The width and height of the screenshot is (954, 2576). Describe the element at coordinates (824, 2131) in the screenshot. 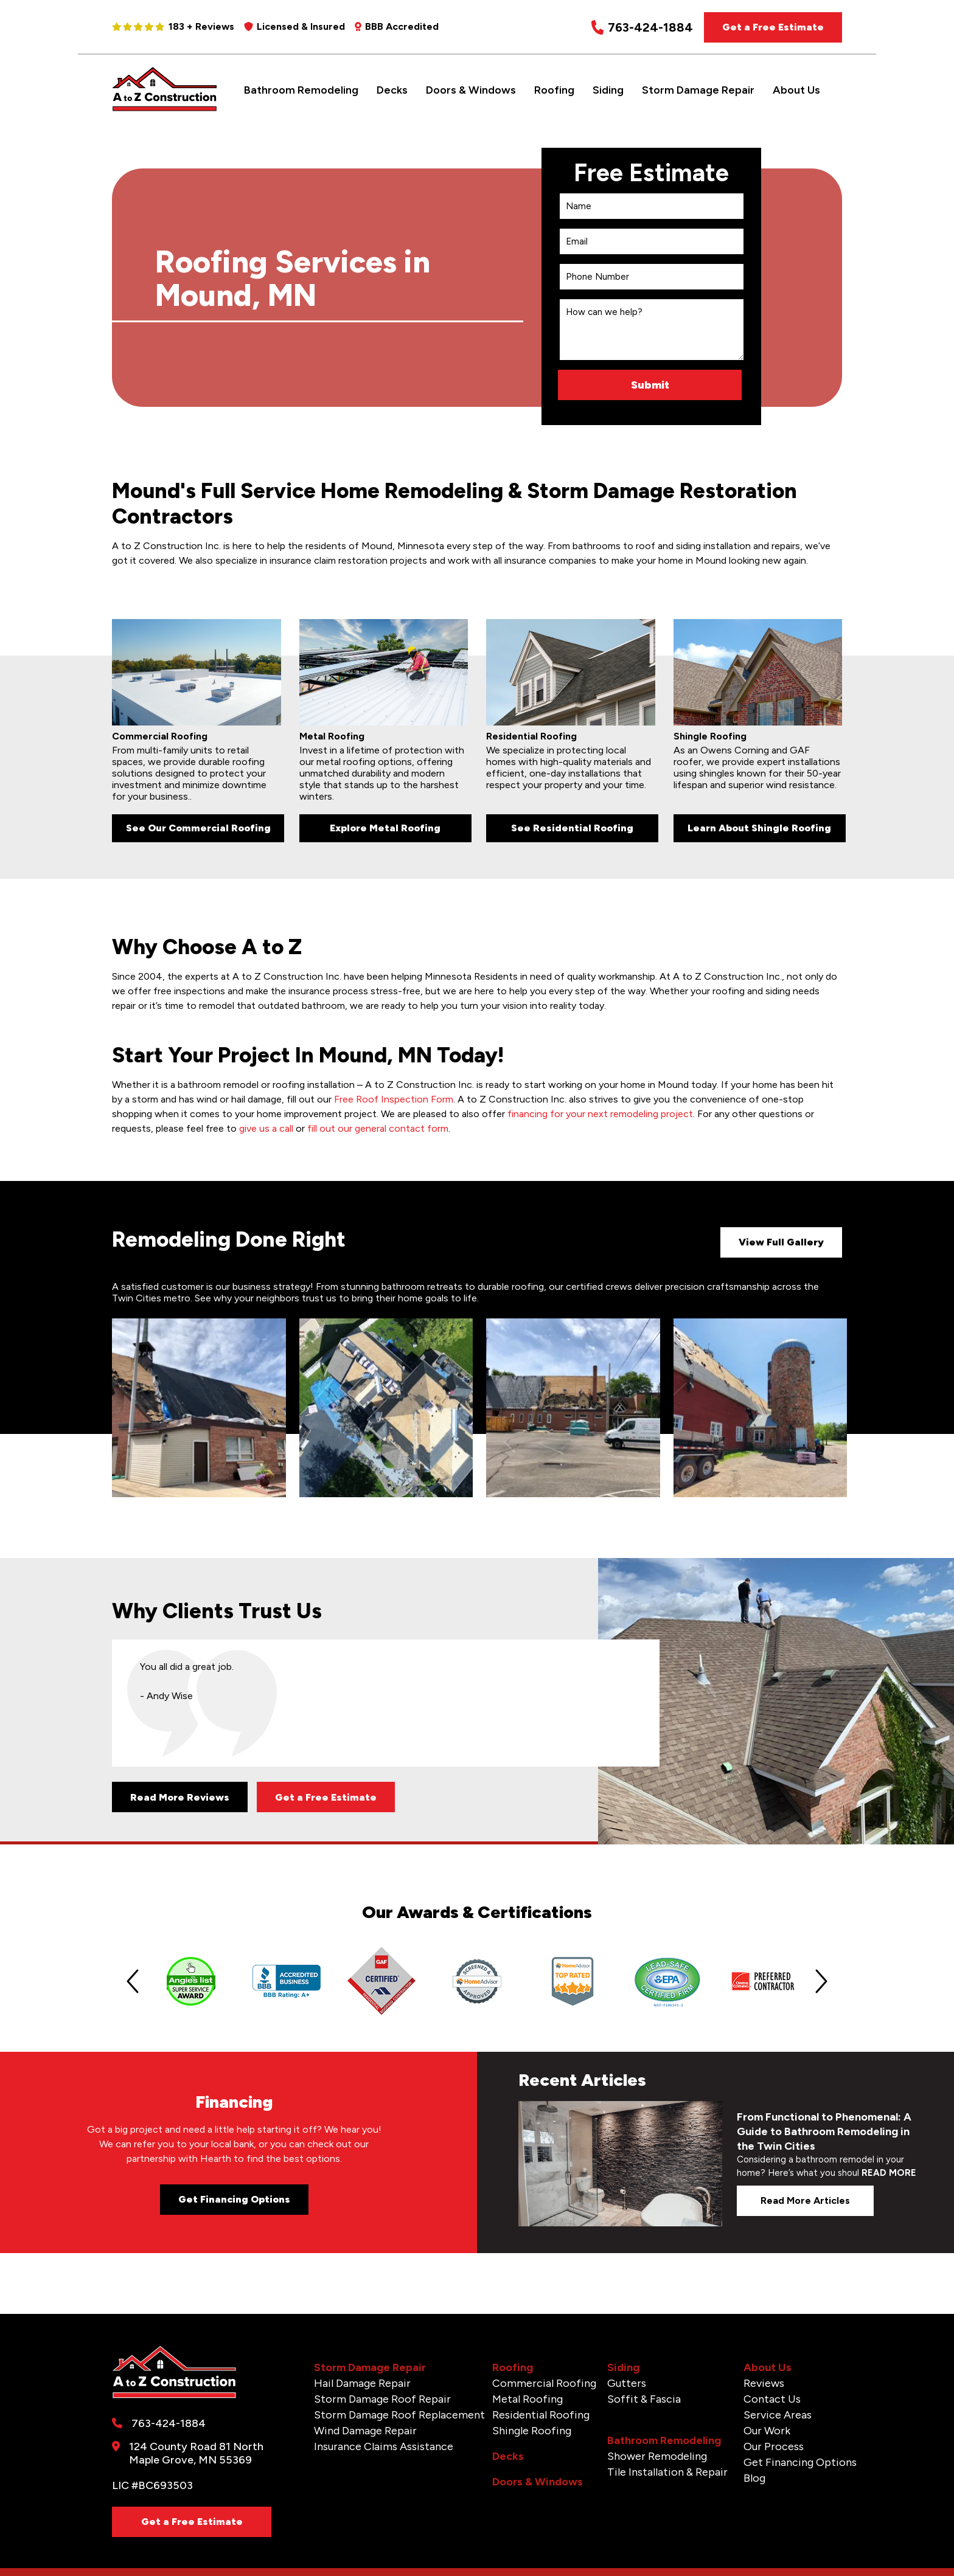

I see `From Functional to Phenomenal: A Guide to Bathroom Remodeling in the Twin Cities` at that location.